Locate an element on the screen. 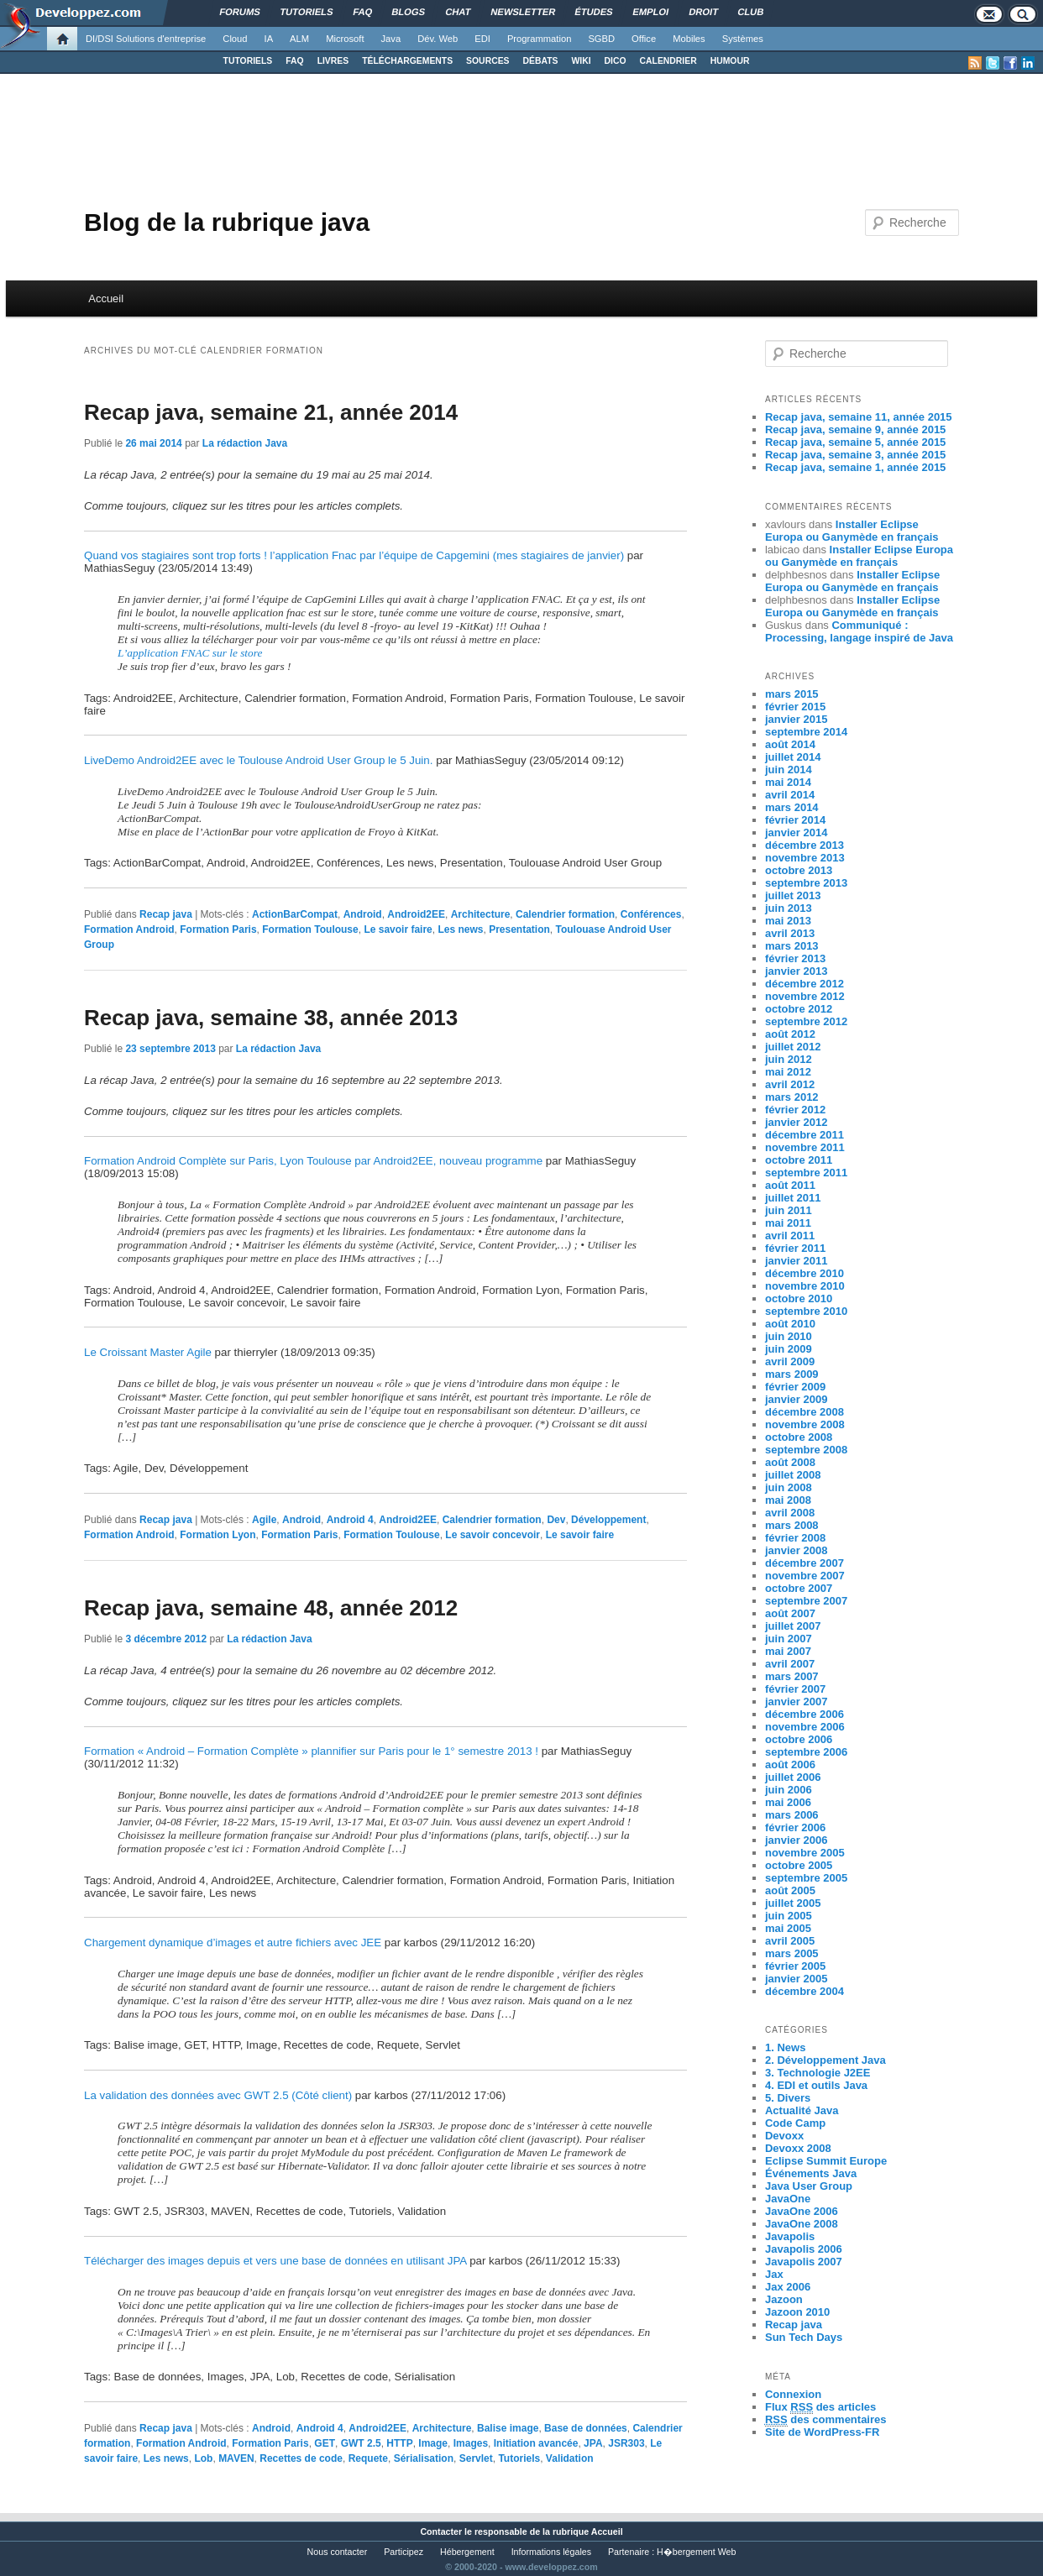  Le Croissant Master Agile is located at coordinates (148, 1352).